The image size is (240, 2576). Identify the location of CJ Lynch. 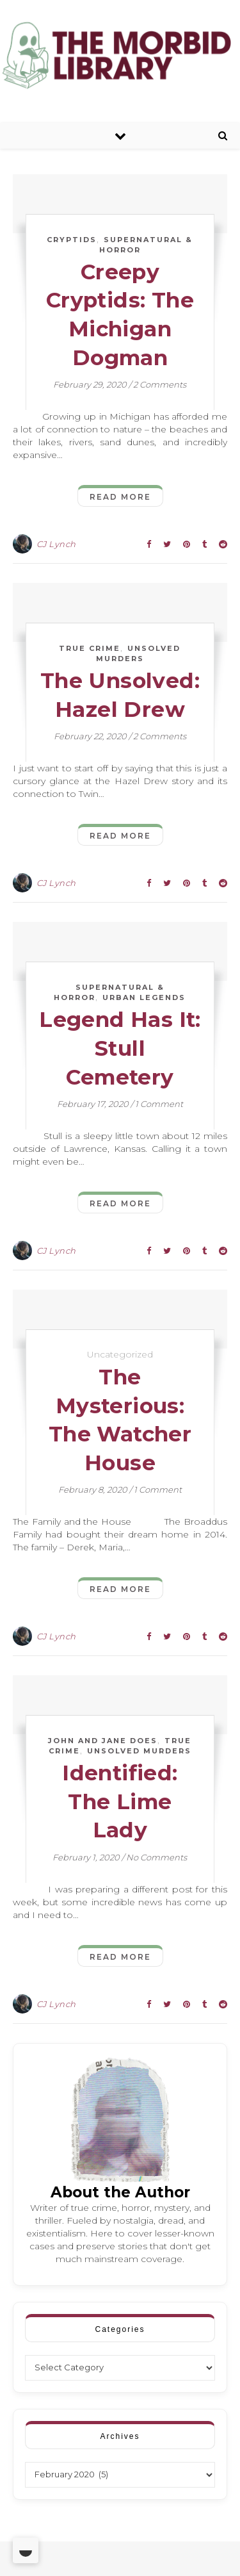
(56, 544).